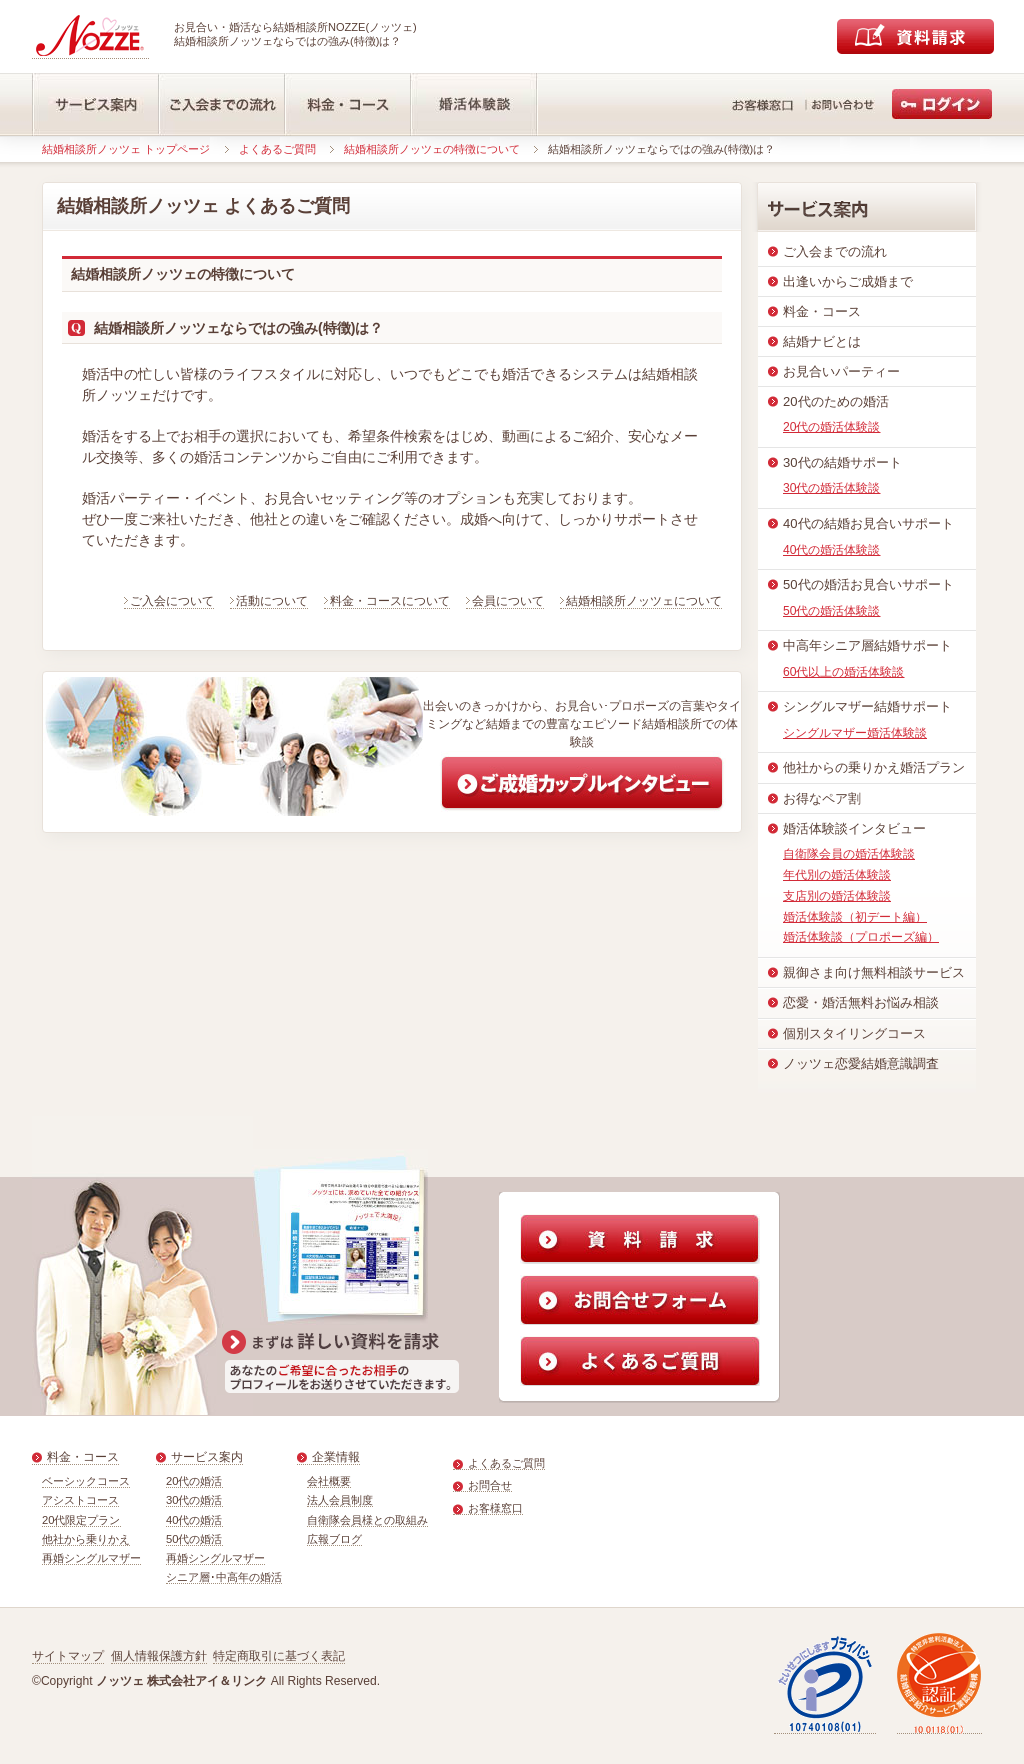 The width and height of the screenshot is (1024, 1764). I want to click on 他社から乗りかえ, so click(86, 1539).